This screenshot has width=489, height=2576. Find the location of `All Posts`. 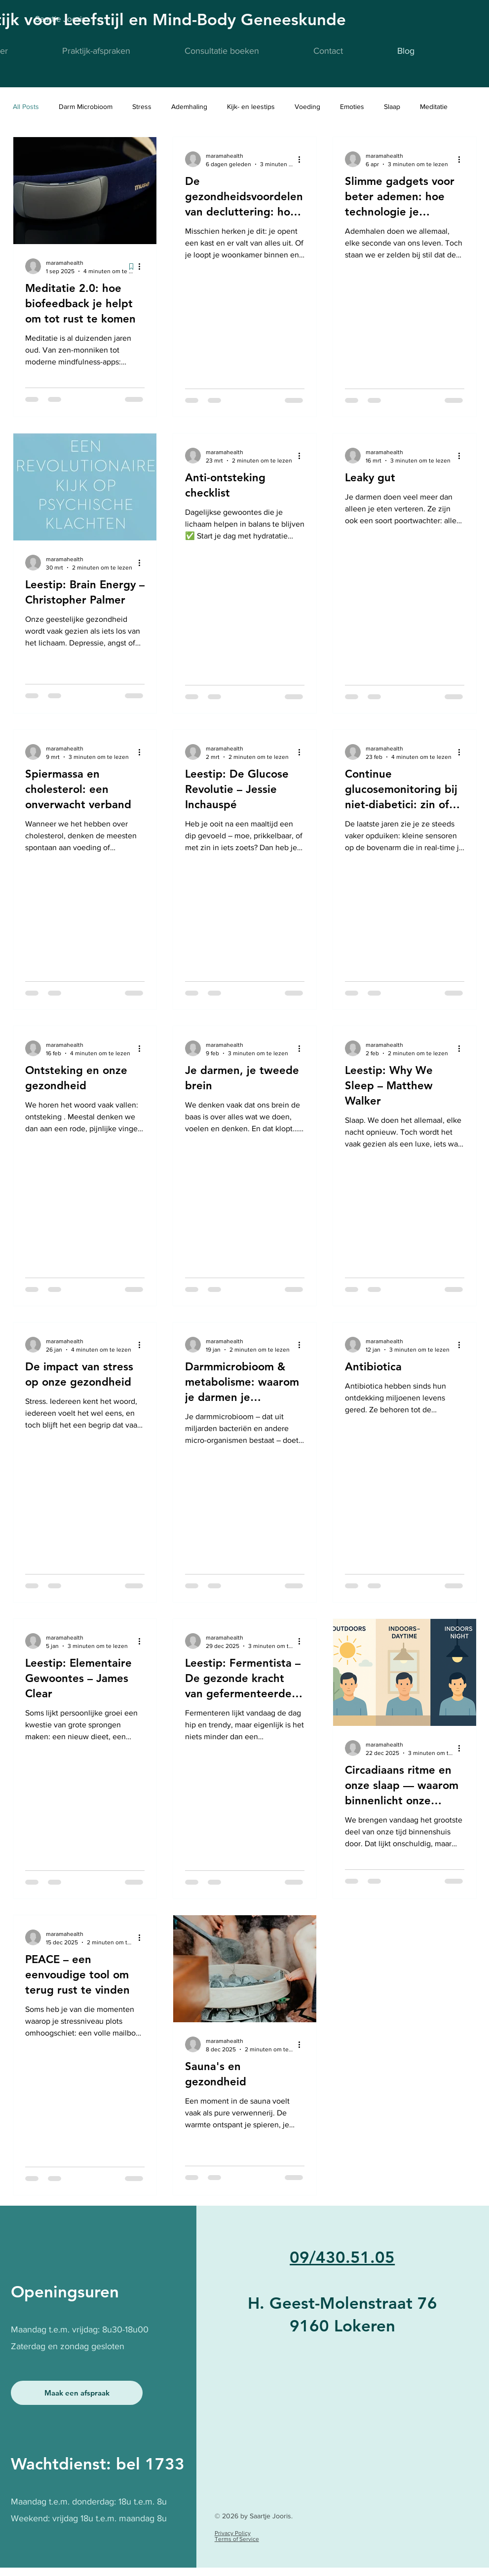

All Posts is located at coordinates (26, 106).